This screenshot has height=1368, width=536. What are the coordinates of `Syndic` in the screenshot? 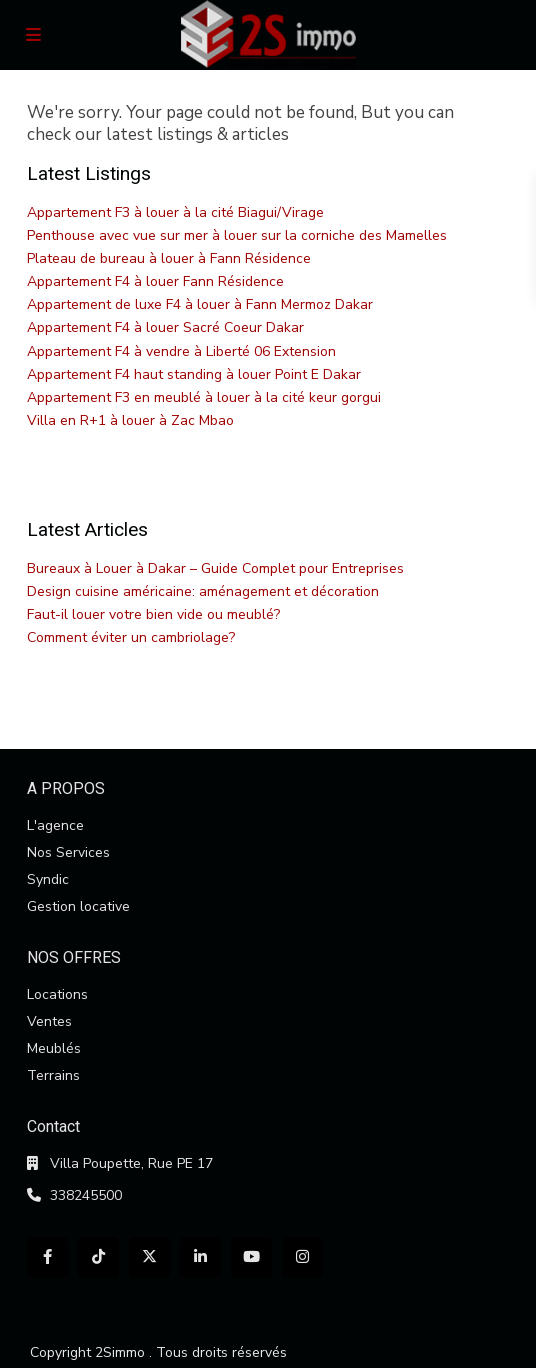 It's located at (48, 879).